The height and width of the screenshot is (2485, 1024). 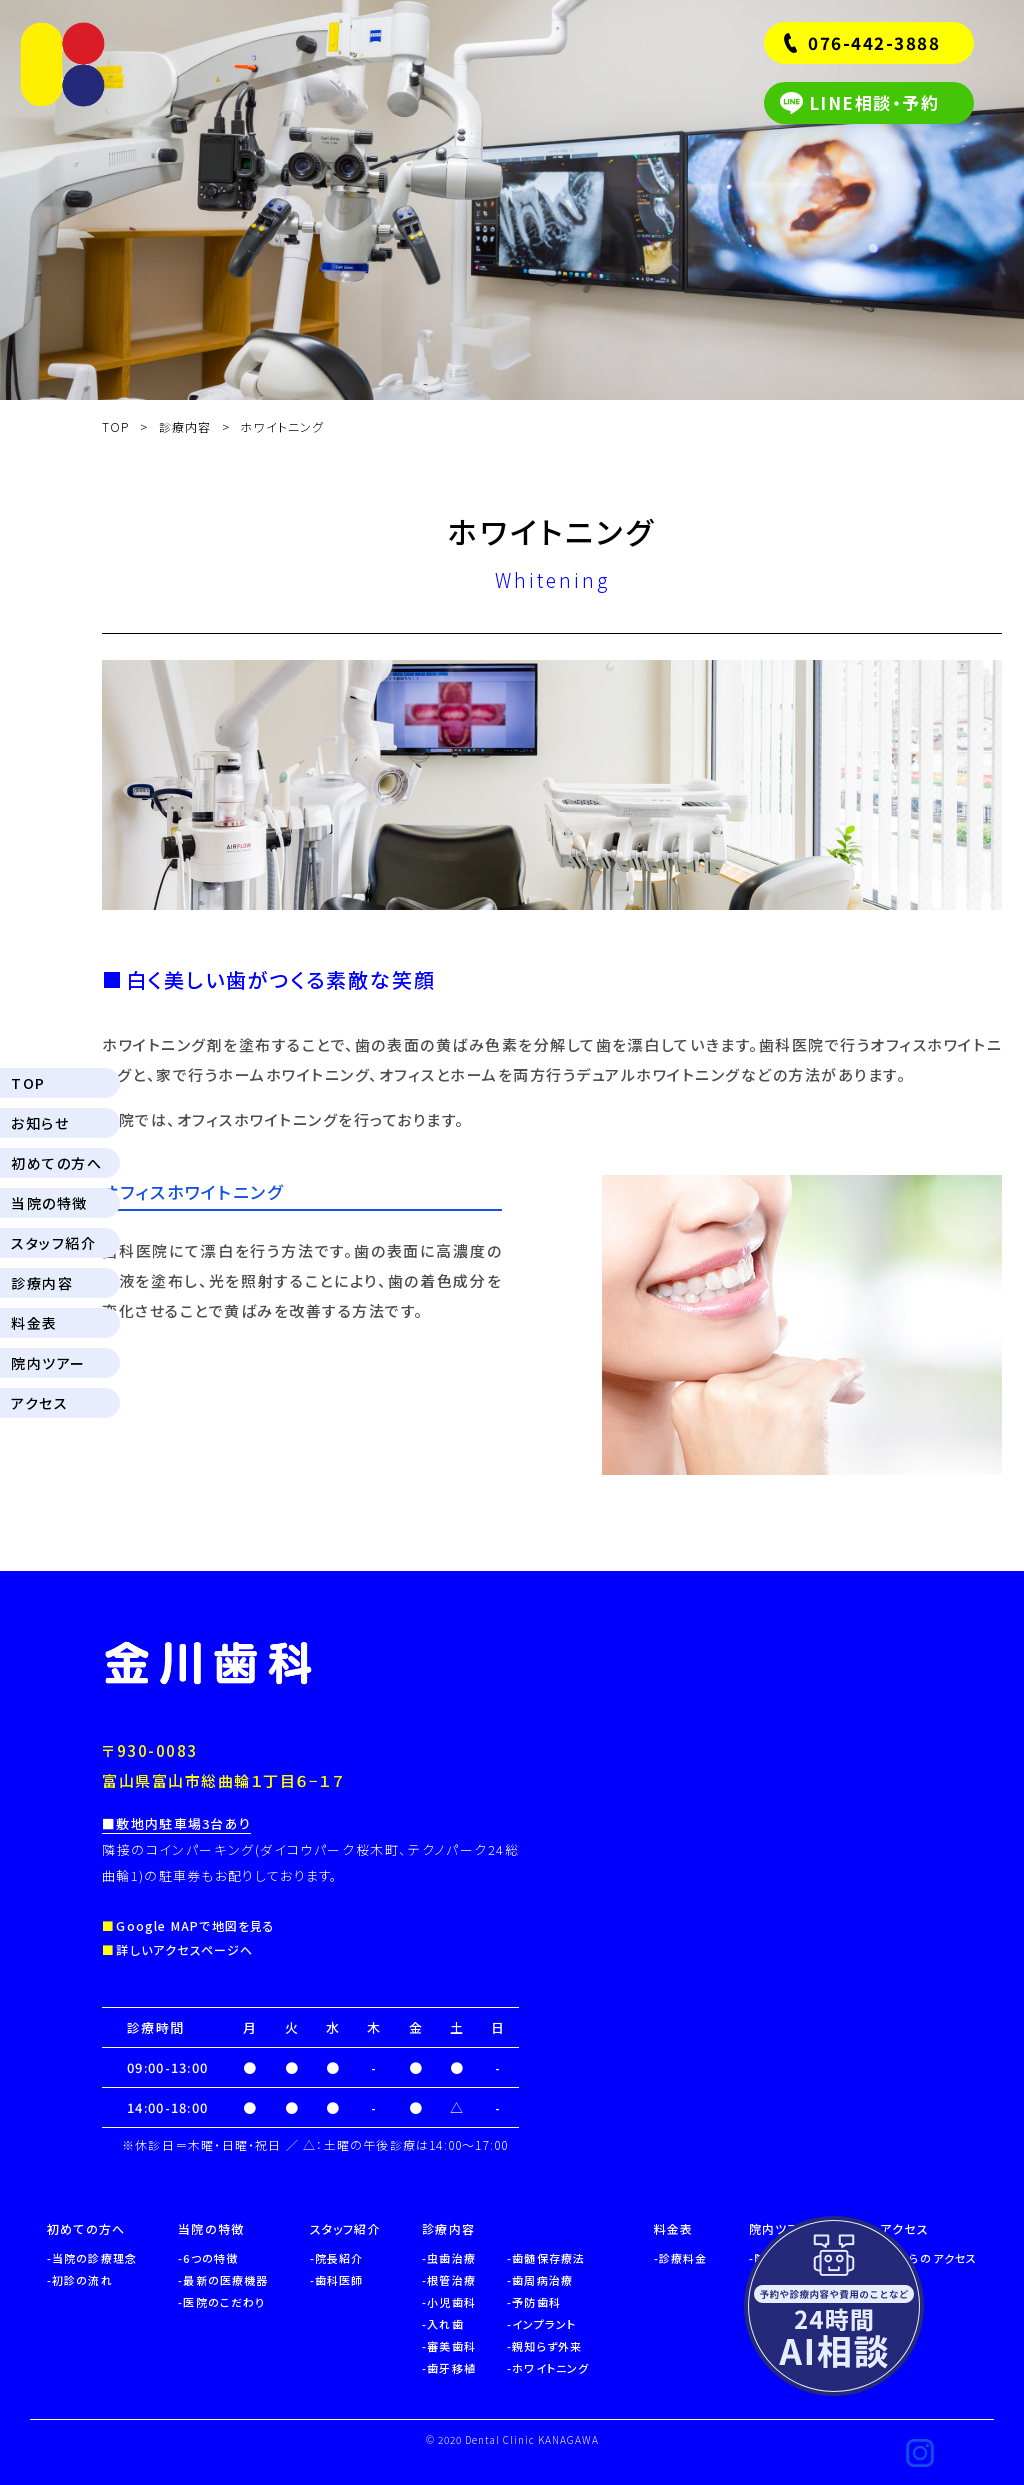 What do you see at coordinates (874, 102) in the screenshot?
I see `LINE相談・予約` at bounding box center [874, 102].